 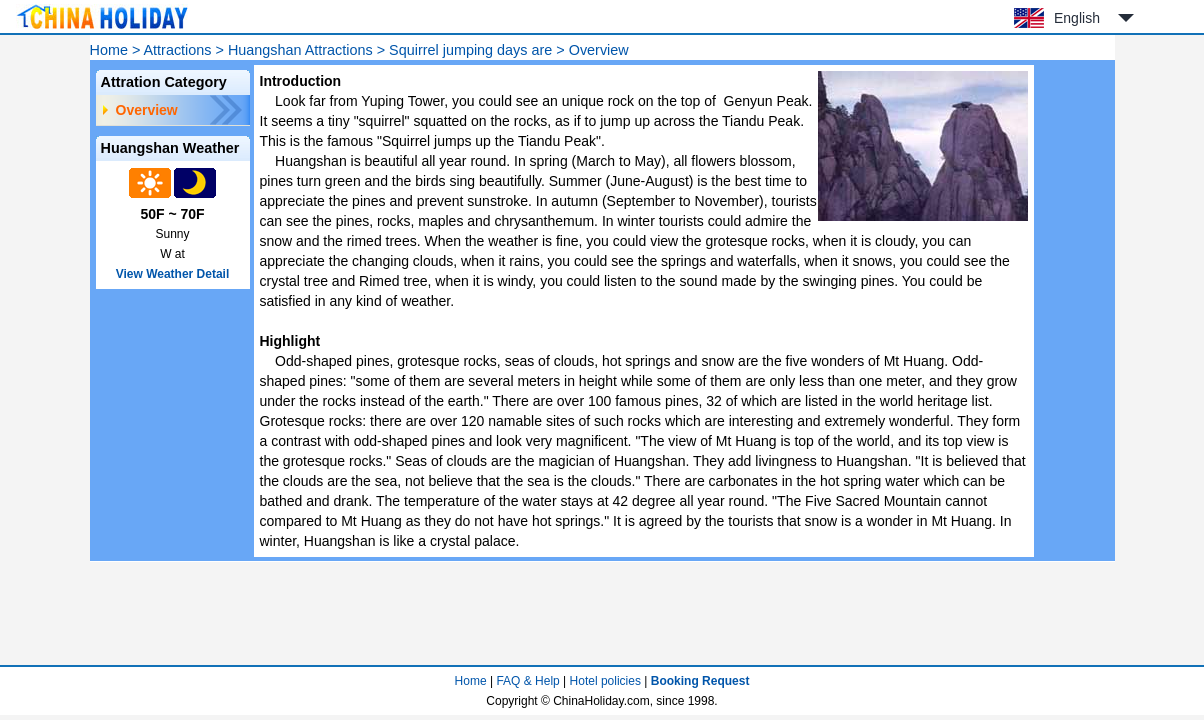 What do you see at coordinates (109, 50) in the screenshot?
I see `Home` at bounding box center [109, 50].